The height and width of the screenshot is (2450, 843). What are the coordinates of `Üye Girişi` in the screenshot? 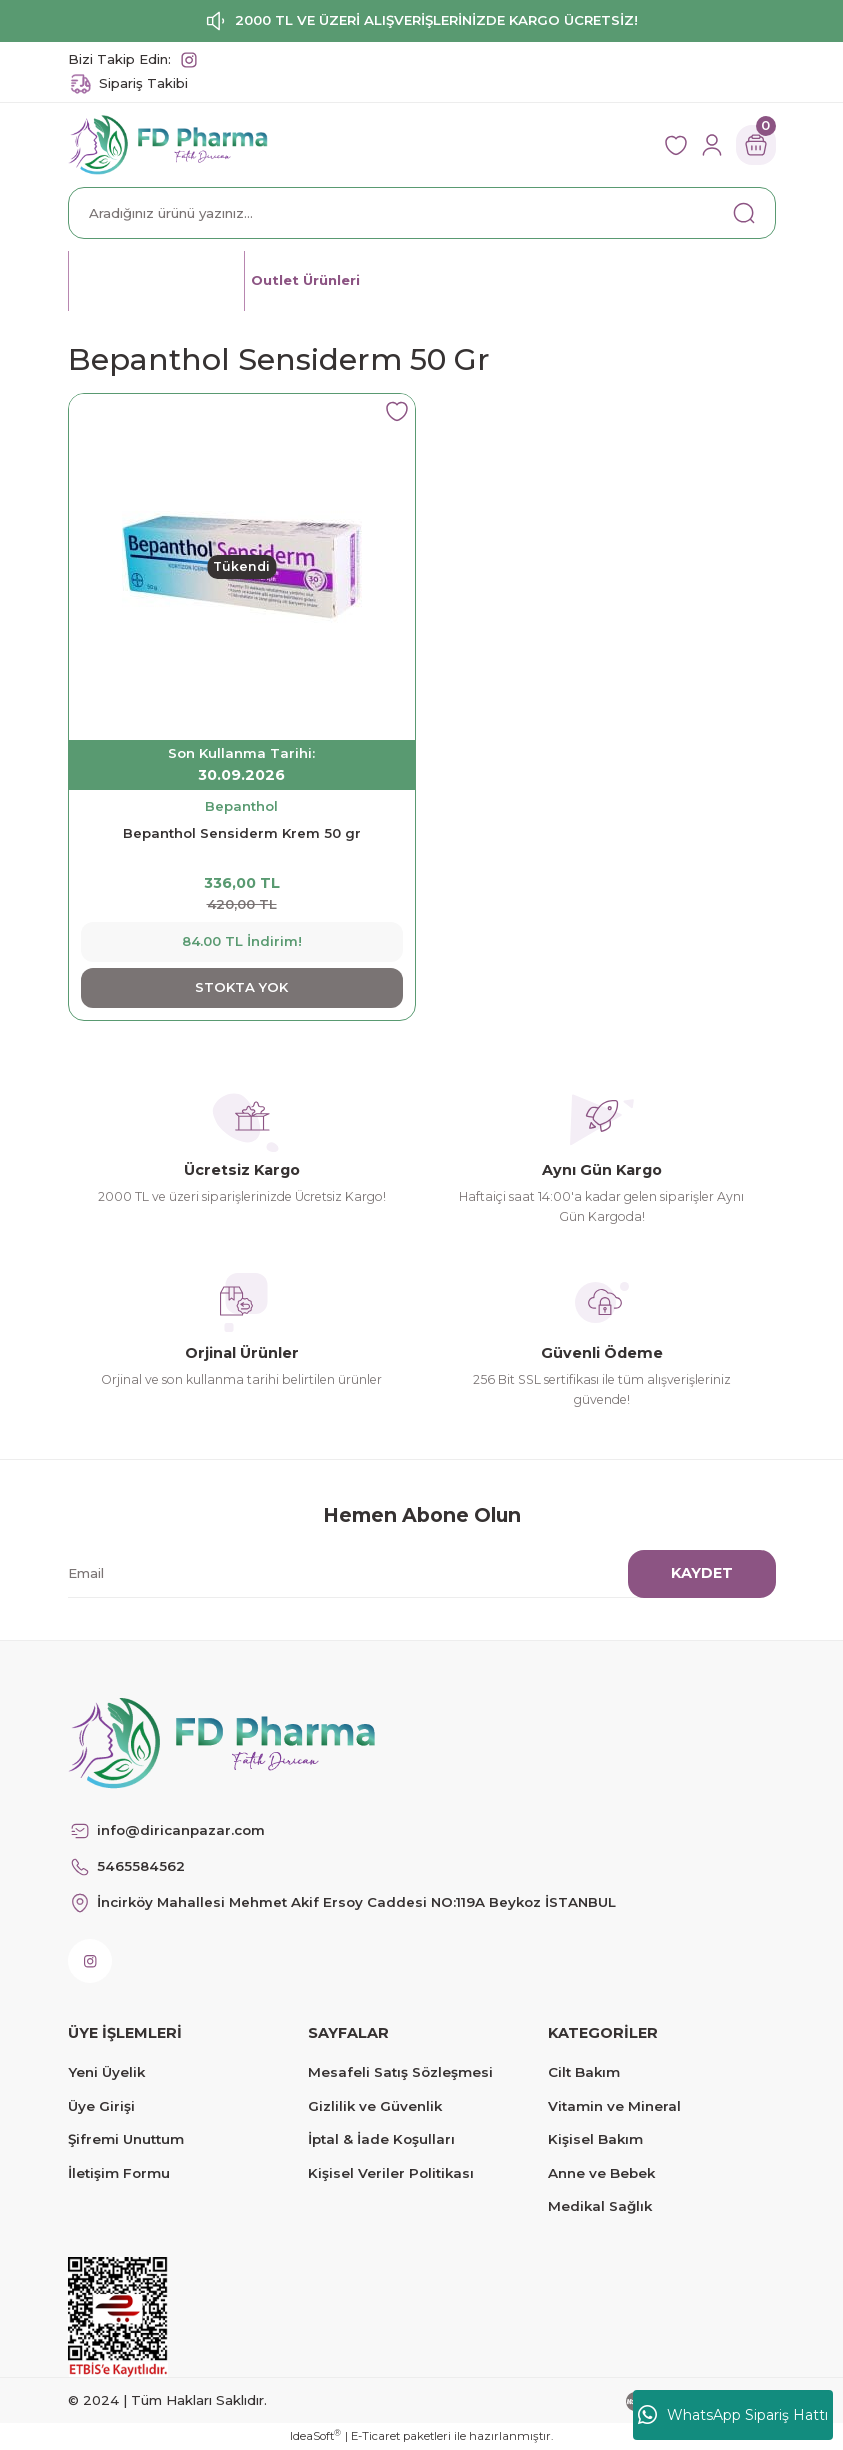 It's located at (101, 2106).